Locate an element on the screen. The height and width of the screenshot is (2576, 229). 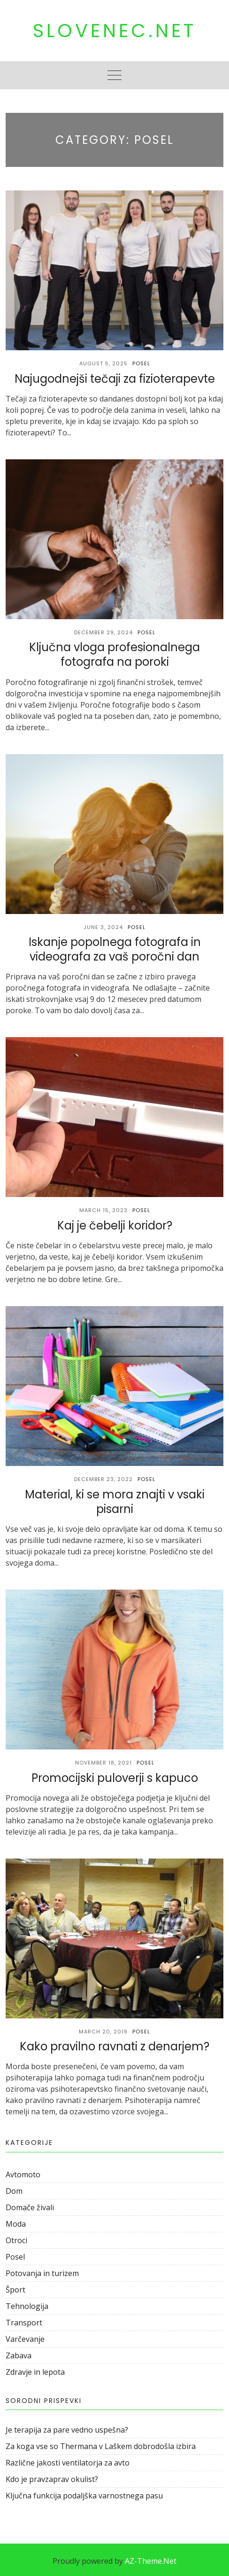
Za koga vse so Thermana v Laškem dobrodošla izbira is located at coordinates (101, 2446).